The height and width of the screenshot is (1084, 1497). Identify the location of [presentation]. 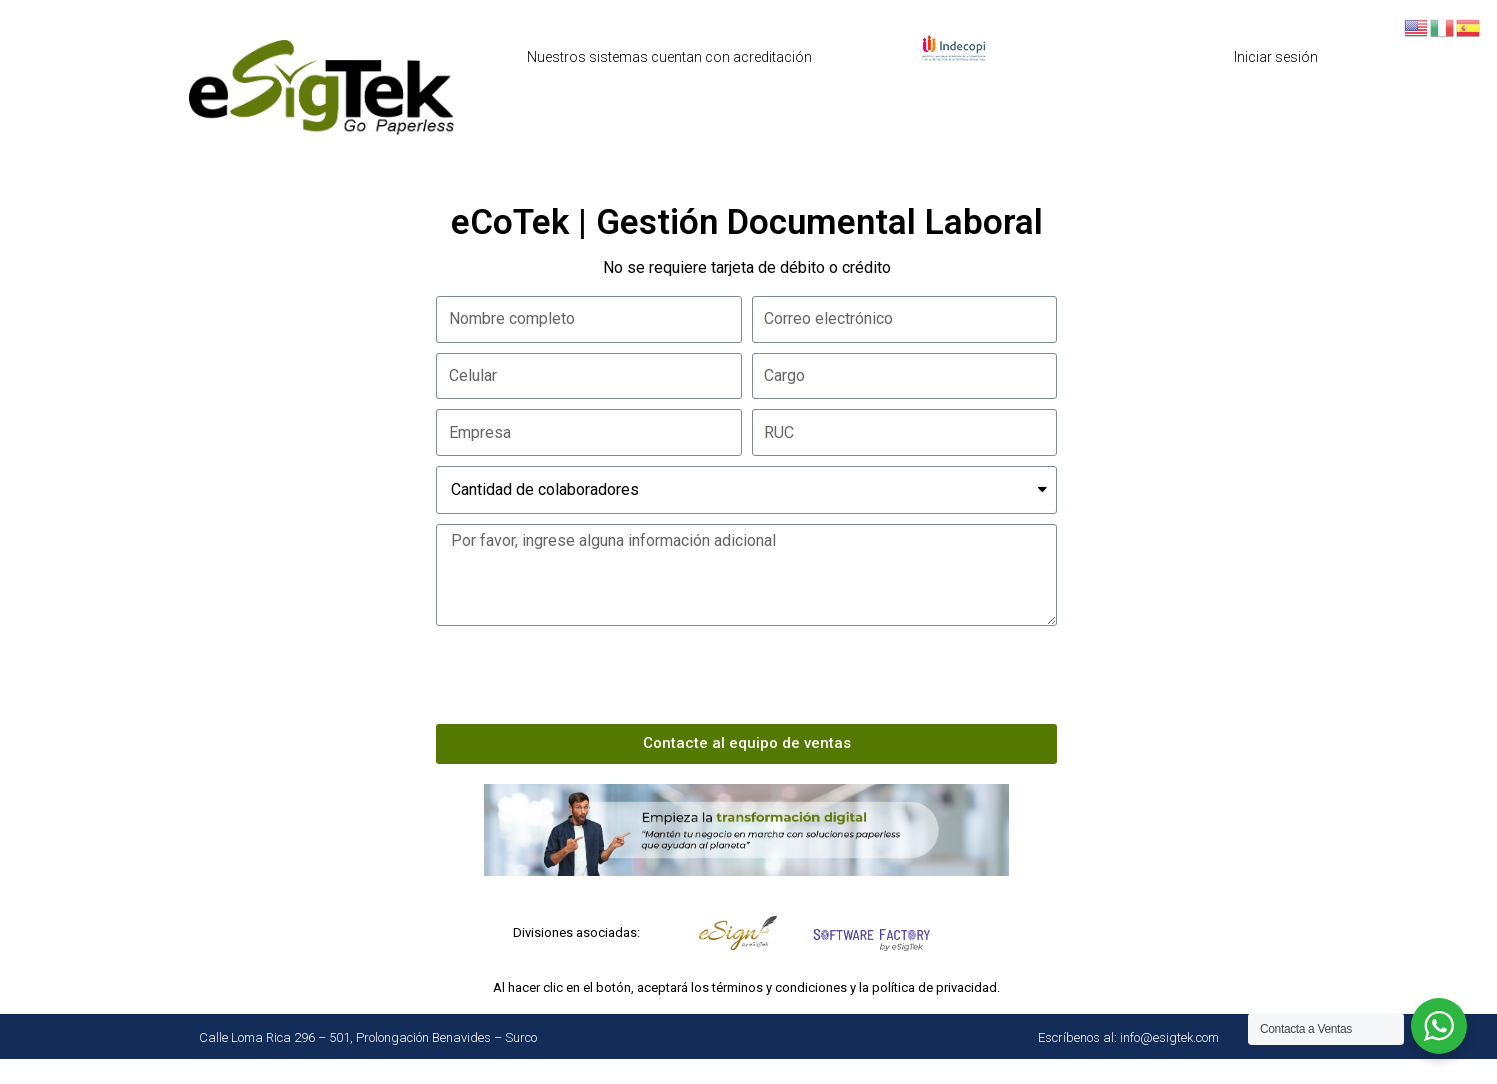
(588, 675).